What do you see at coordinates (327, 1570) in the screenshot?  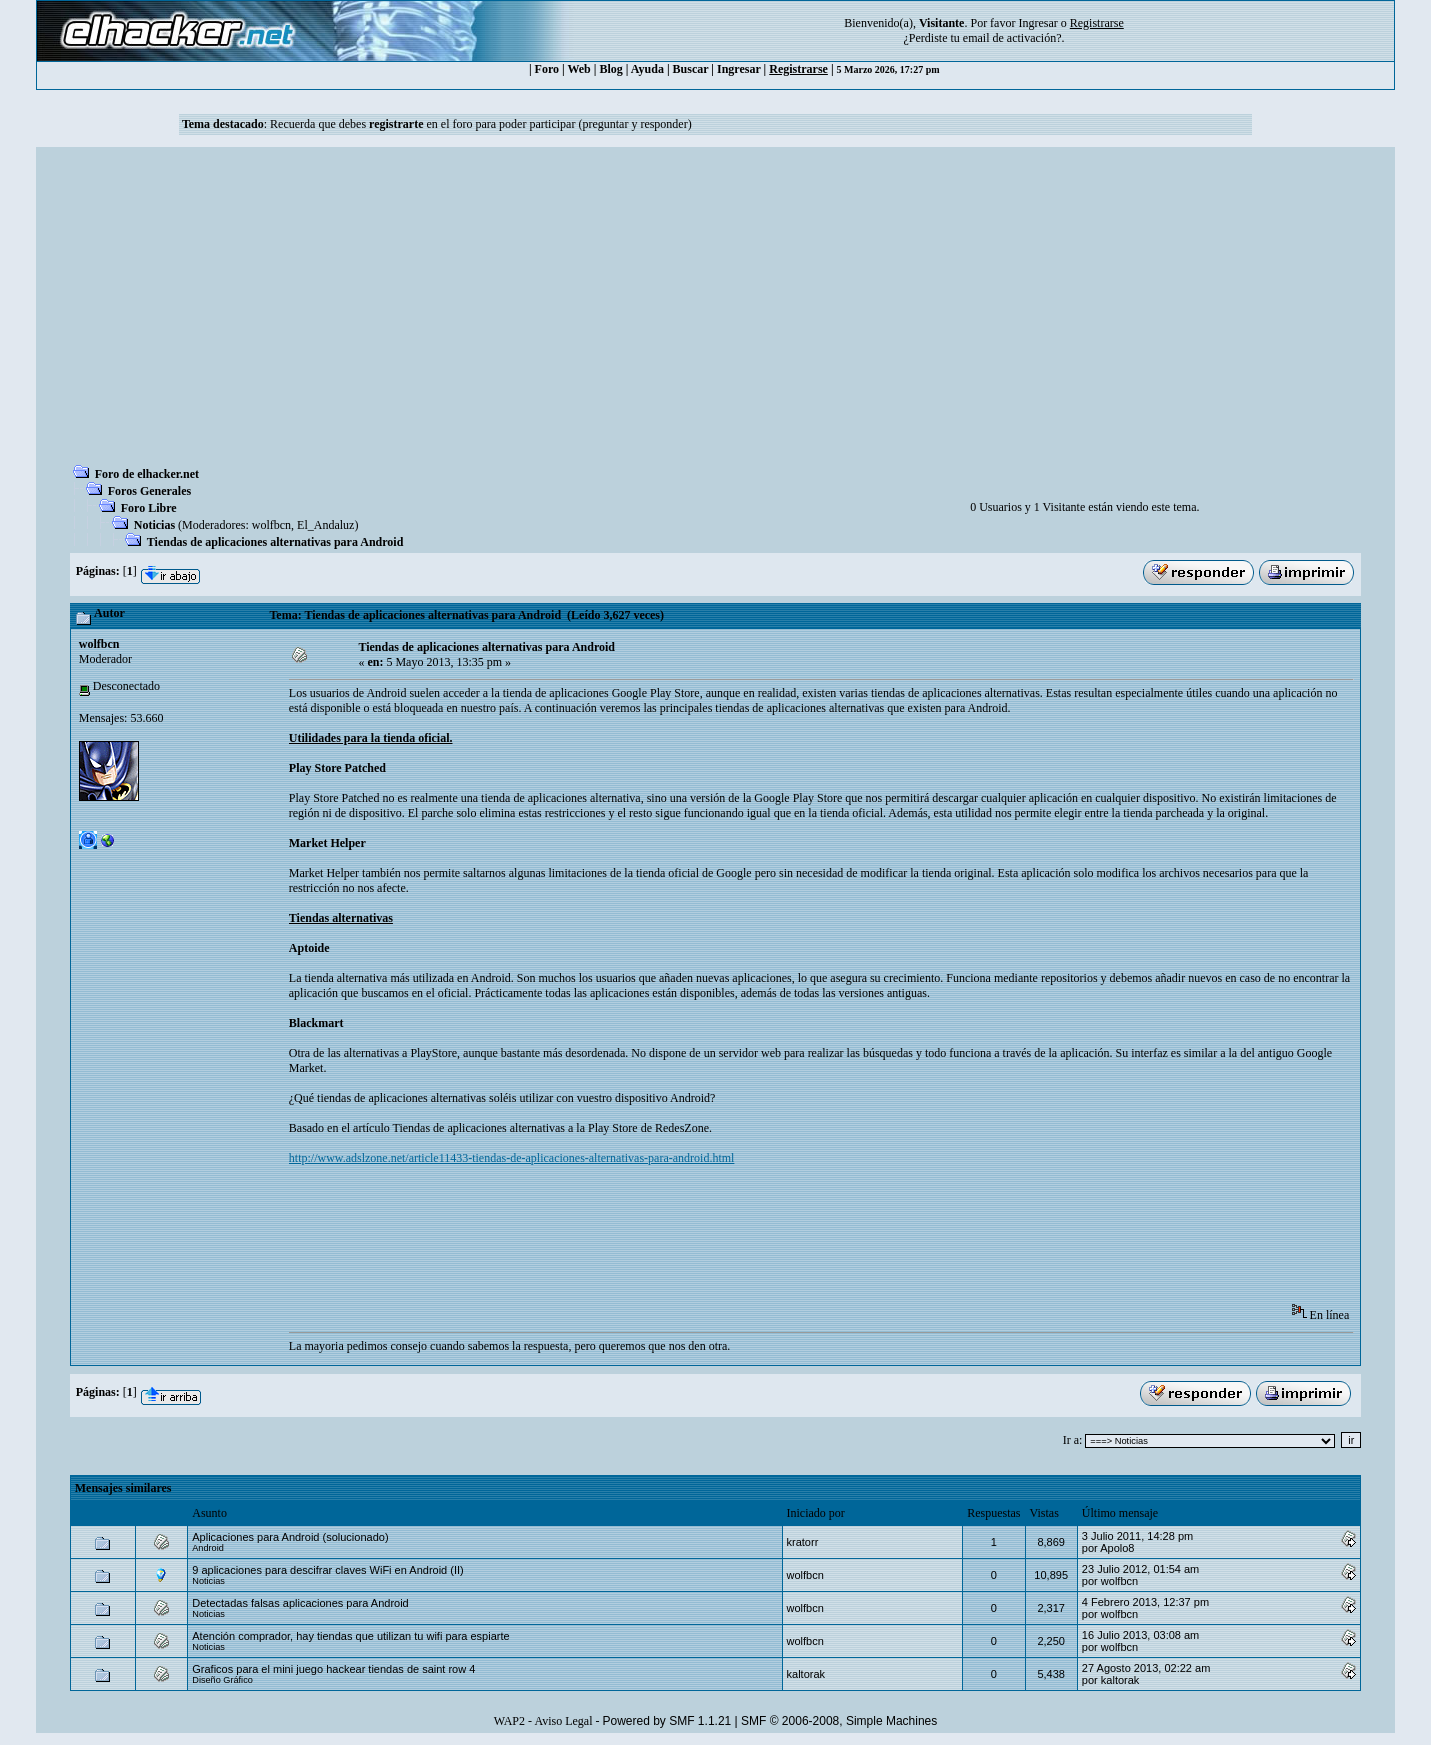 I see `9 aplicaciones para descifrar claves WiFi en Android (II)` at bounding box center [327, 1570].